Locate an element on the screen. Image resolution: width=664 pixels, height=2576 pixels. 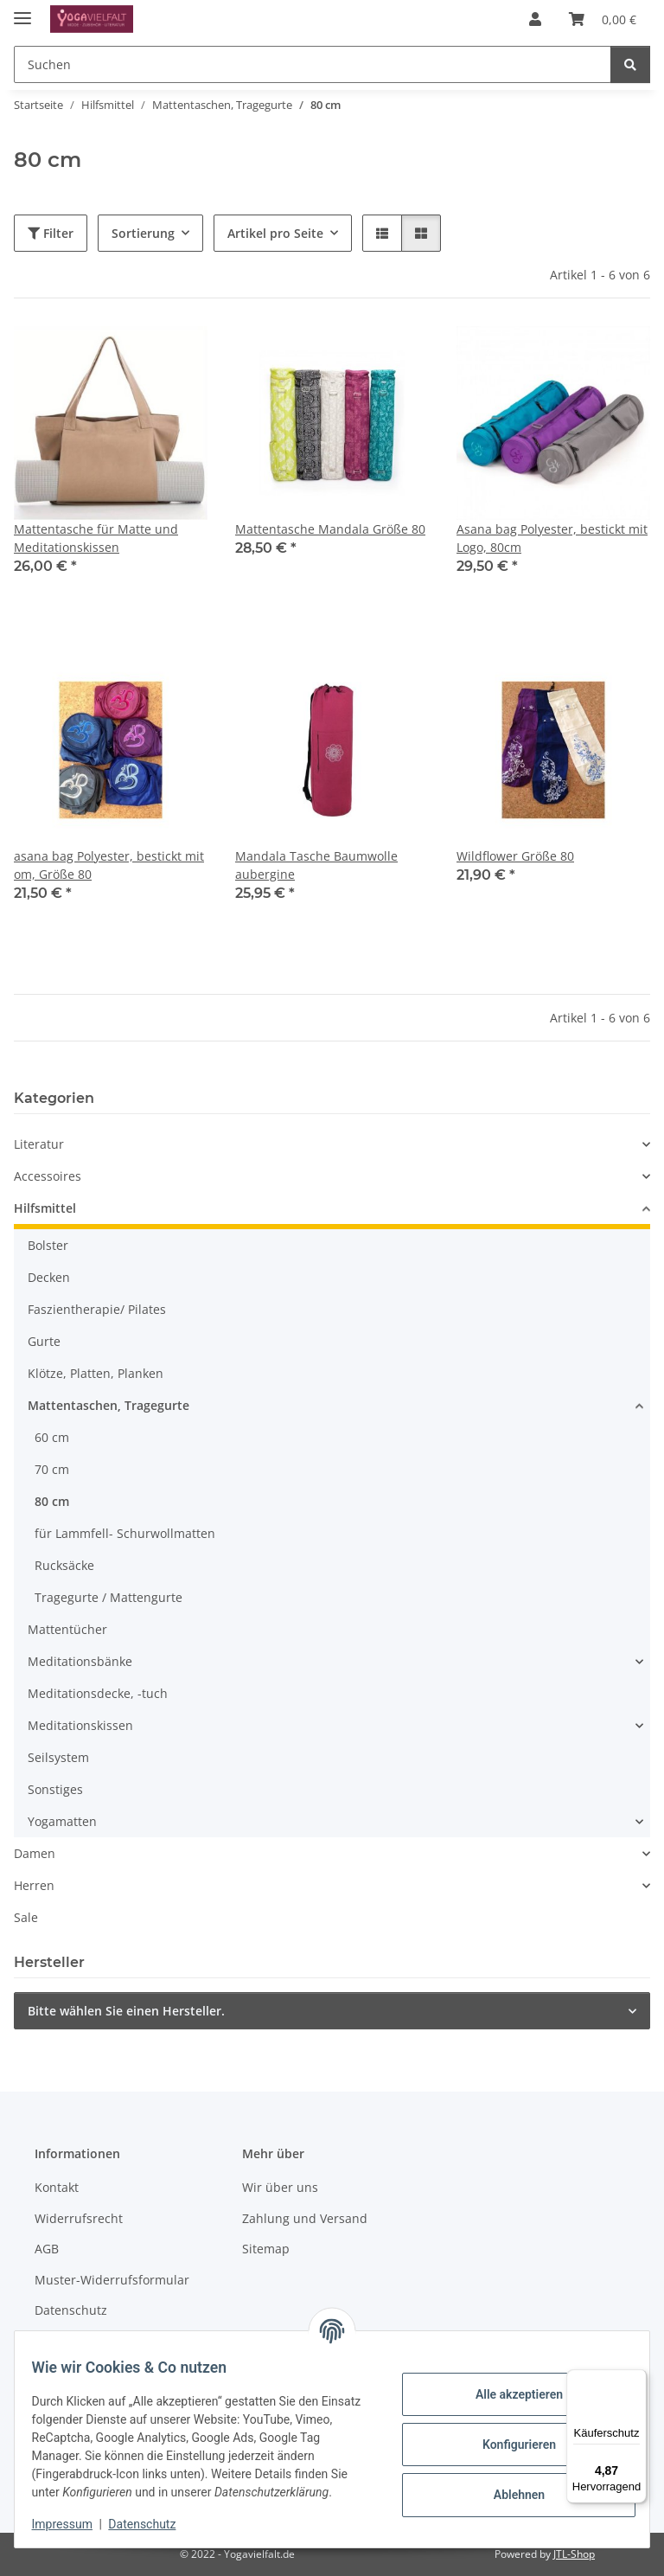
Mandala Tasche Baumwolle aubergine is located at coordinates (316, 865).